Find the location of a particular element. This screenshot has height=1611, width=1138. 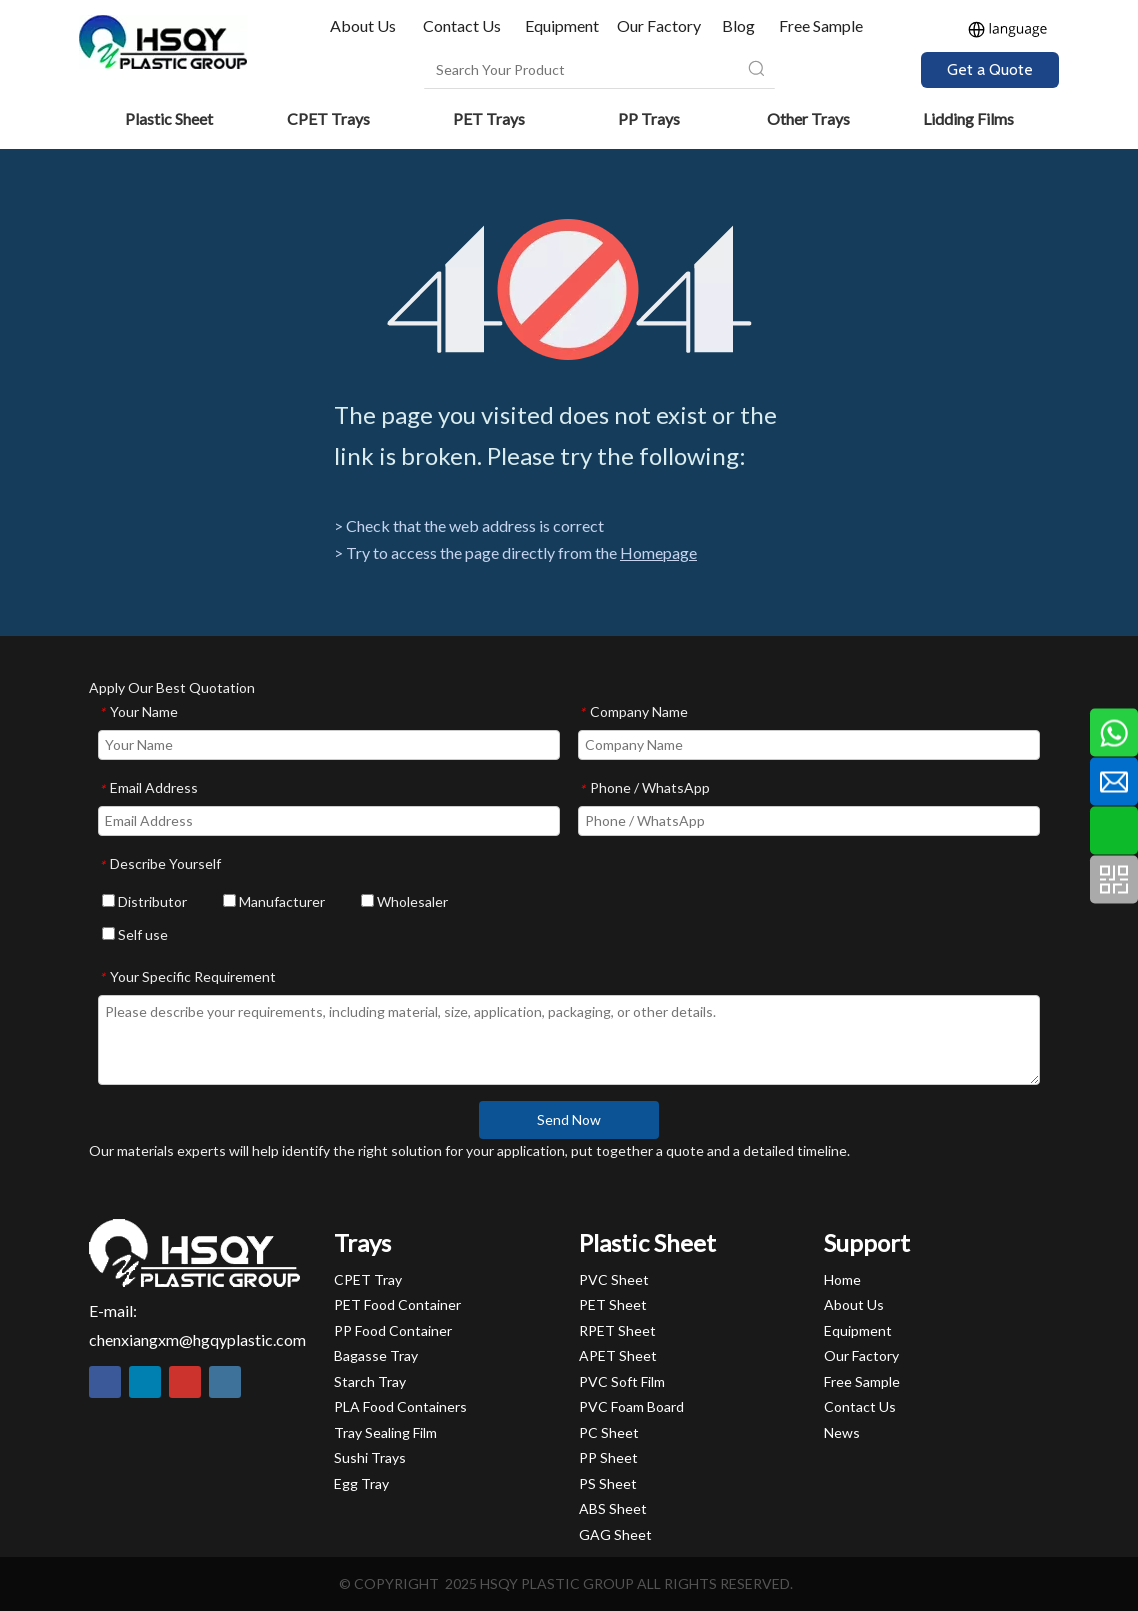

RPET Sheet is located at coordinates (617, 1330).